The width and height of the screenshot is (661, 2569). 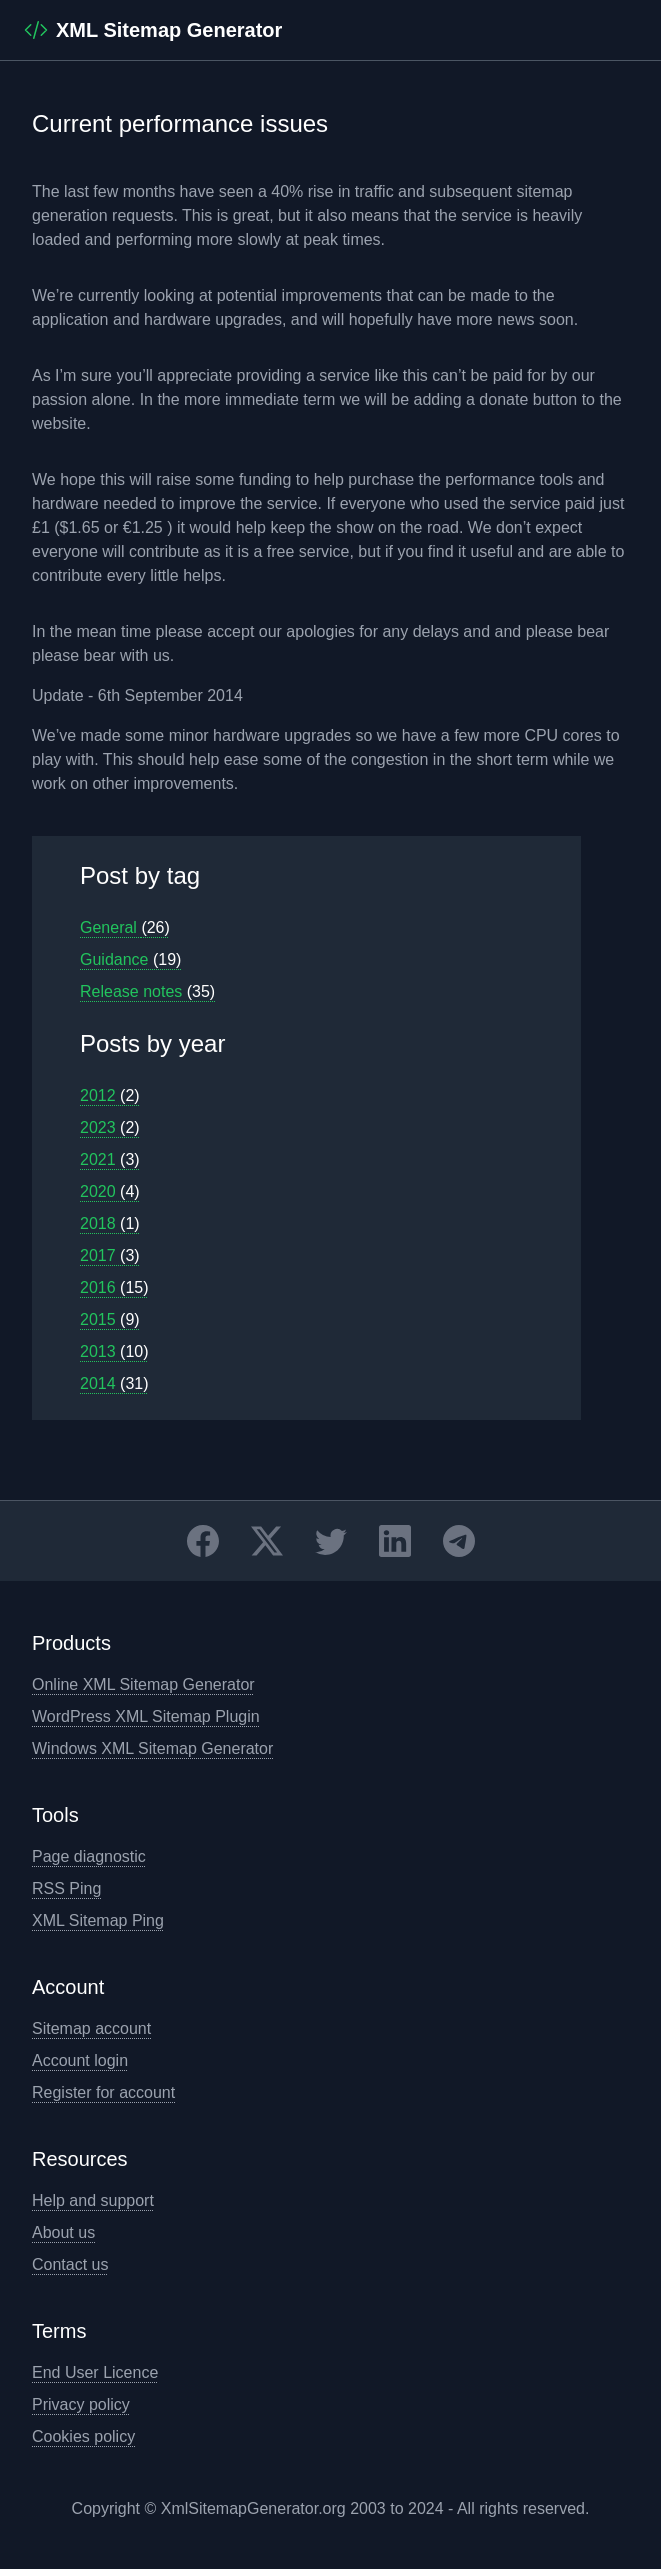 I want to click on Windows XML Sitemap Generator, so click(x=152, y=1748).